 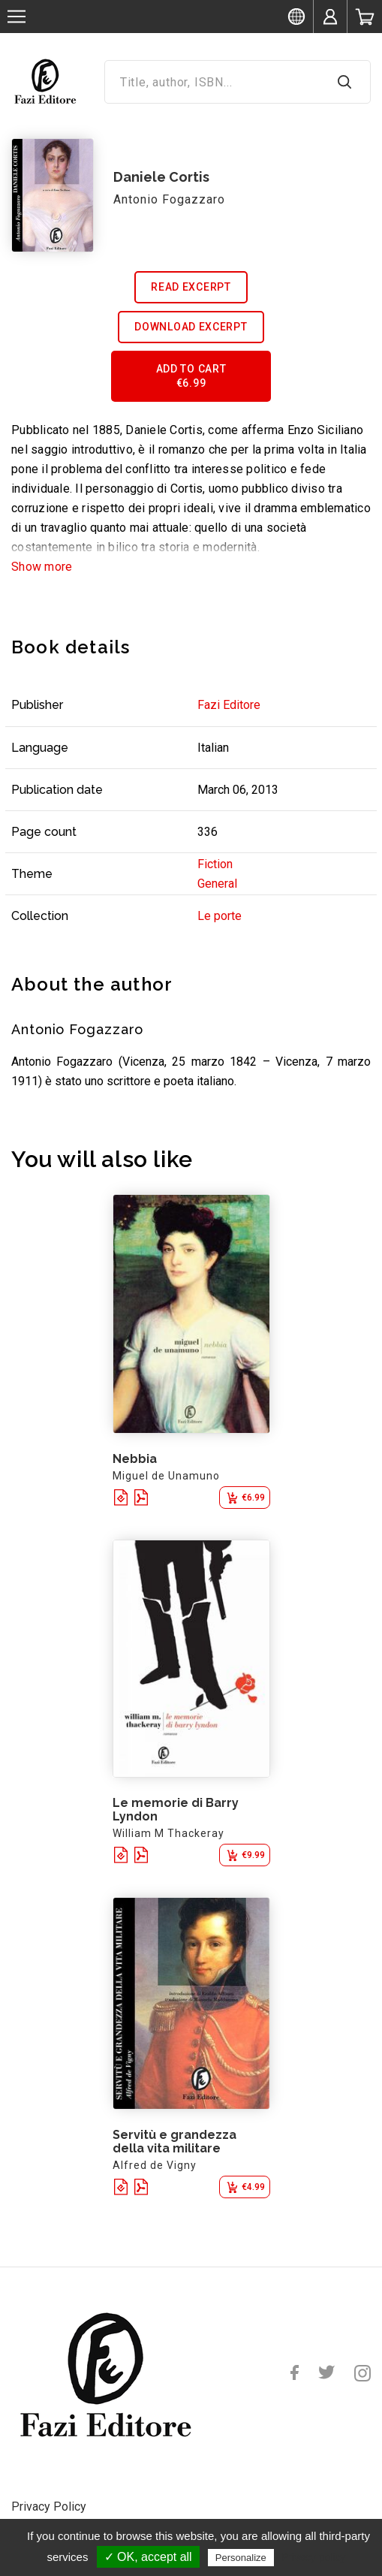 I want to click on ✓ OK, accept all, so click(x=148, y=2556).